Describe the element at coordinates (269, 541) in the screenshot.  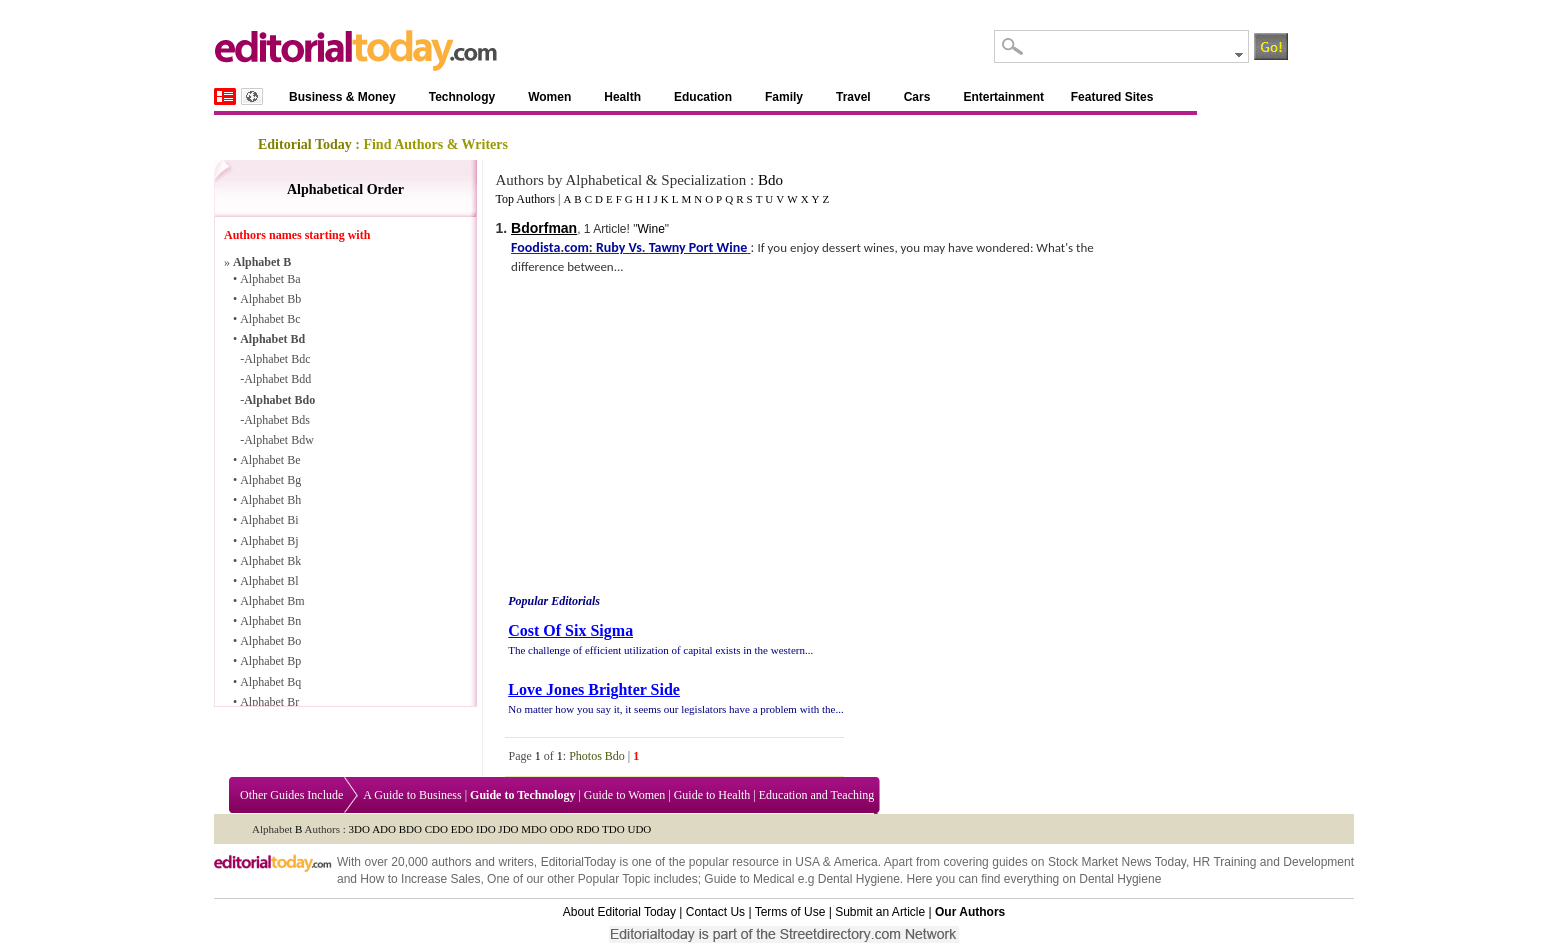
I see `Alphabet Bj` at that location.